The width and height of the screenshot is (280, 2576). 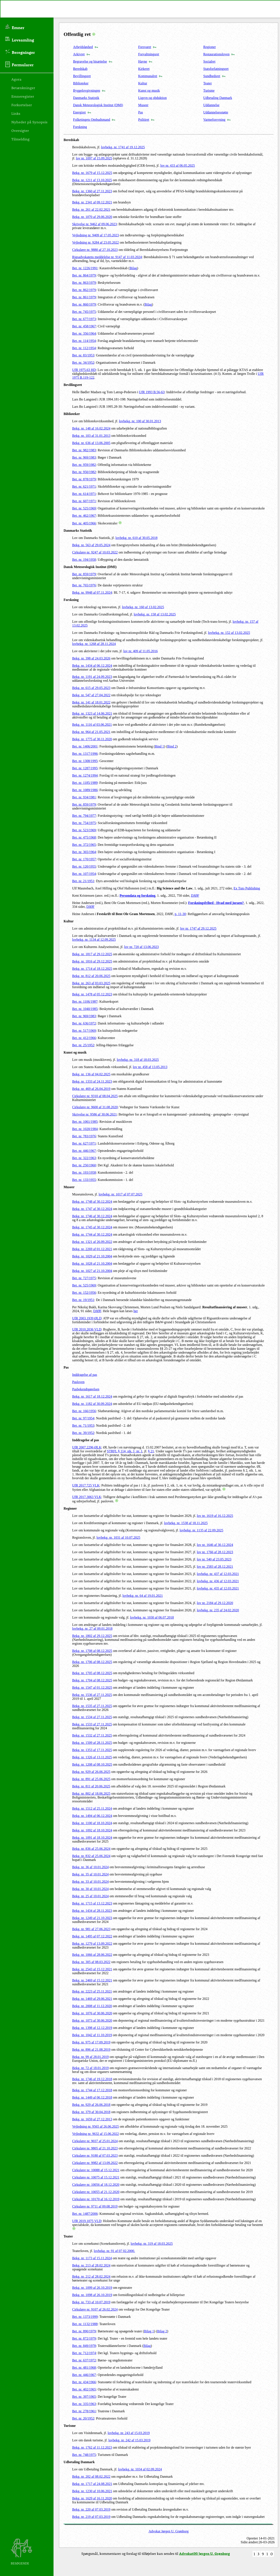 What do you see at coordinates (84, 1411) in the screenshot?
I see `Bet. nr. 166/1956` at bounding box center [84, 1411].